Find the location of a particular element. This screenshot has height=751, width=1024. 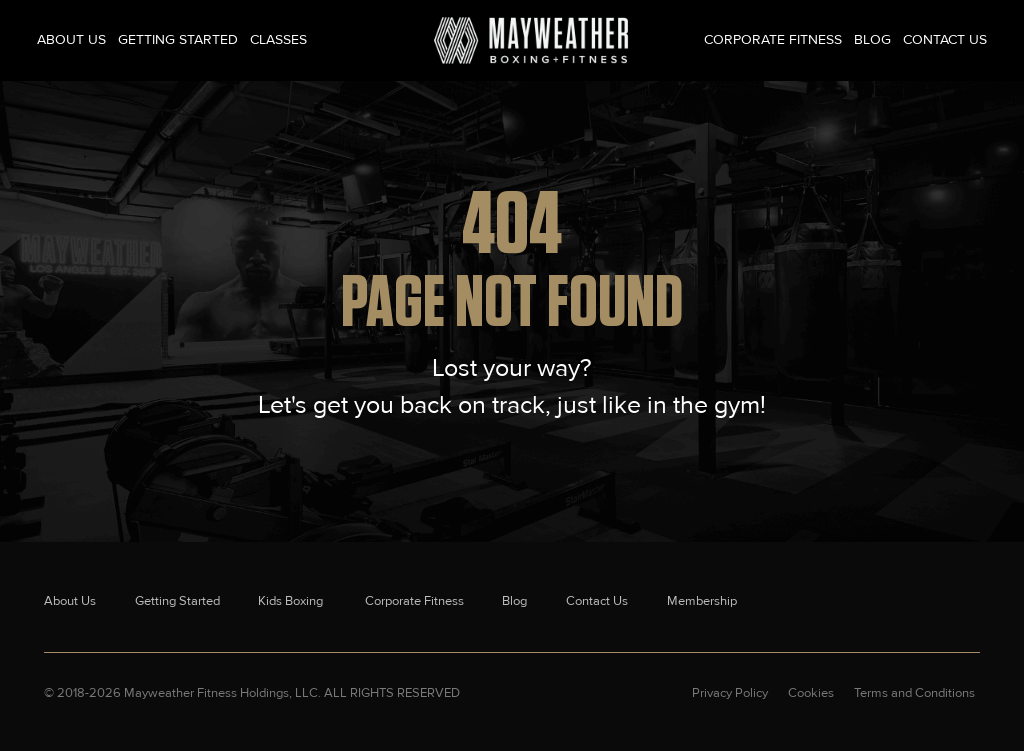

Corporate Fitness is located at coordinates (773, 39).